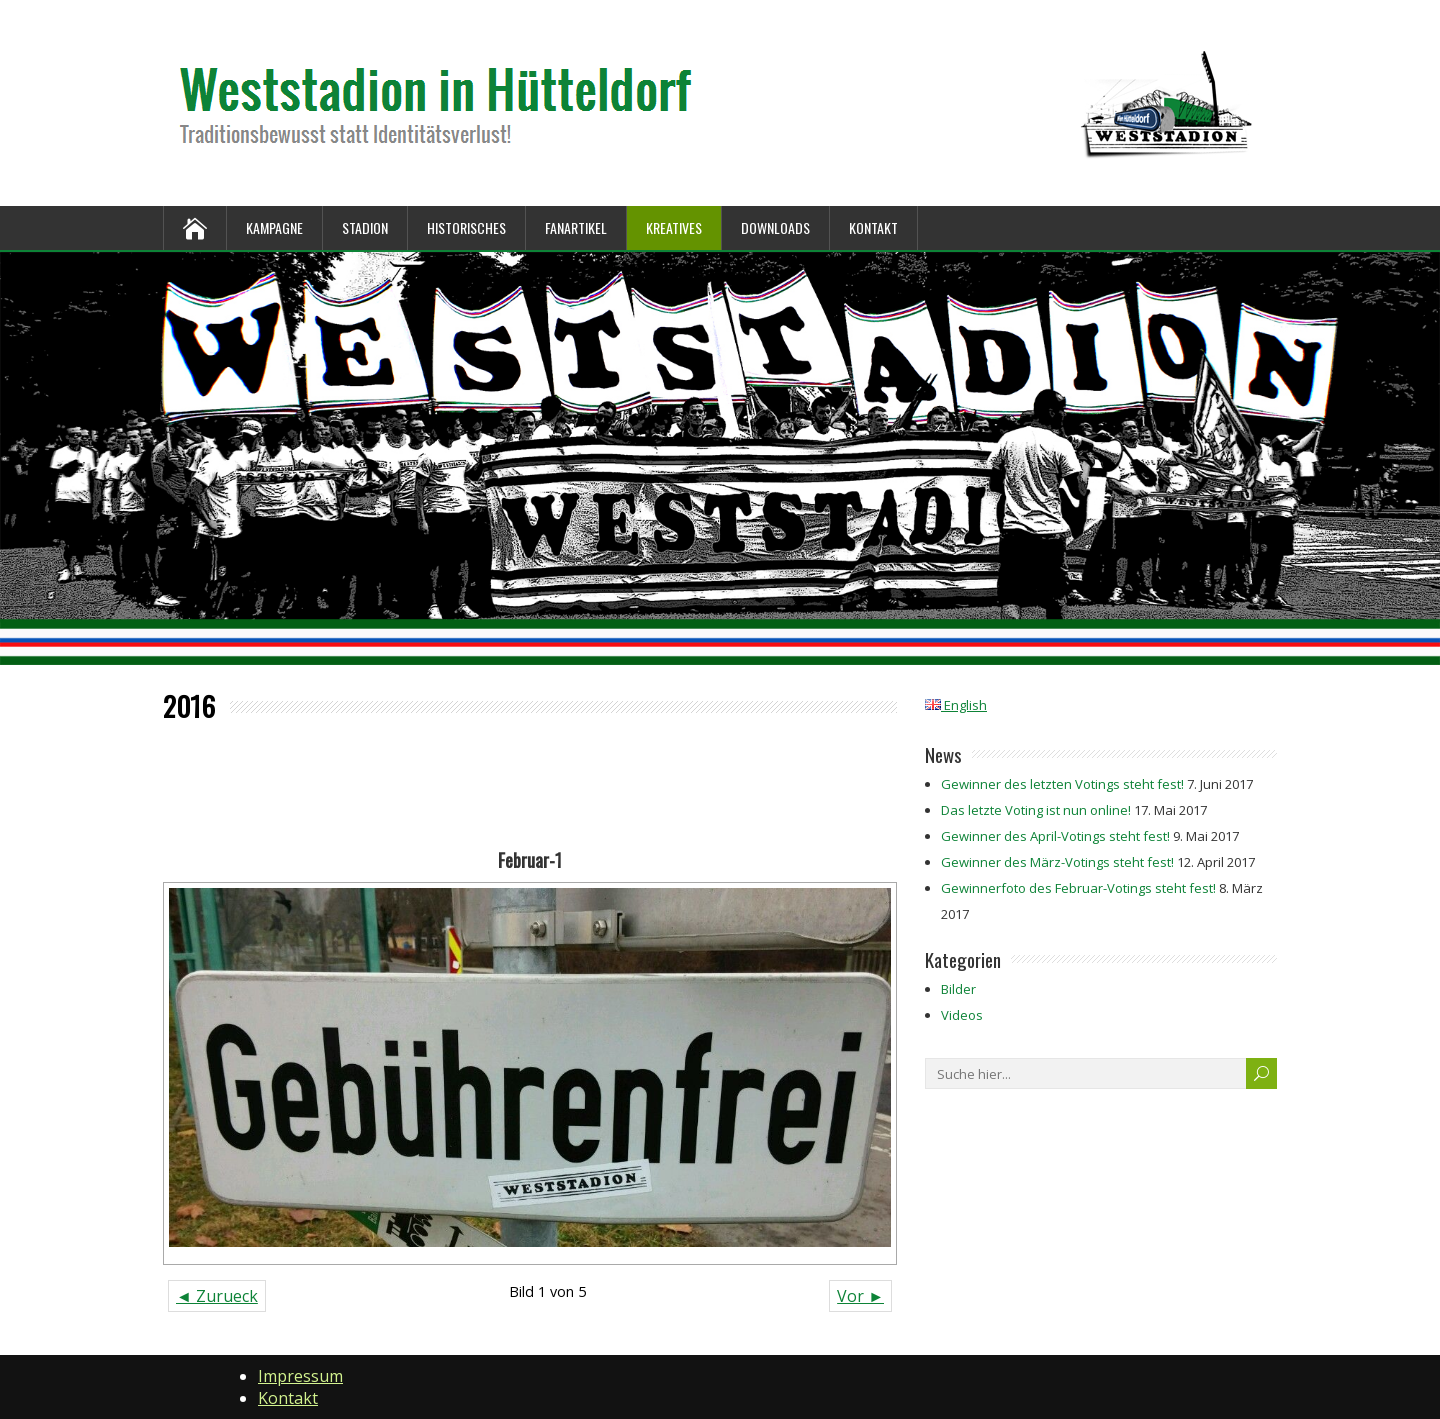  Describe the element at coordinates (466, 227) in the screenshot. I see `Historisches` at that location.